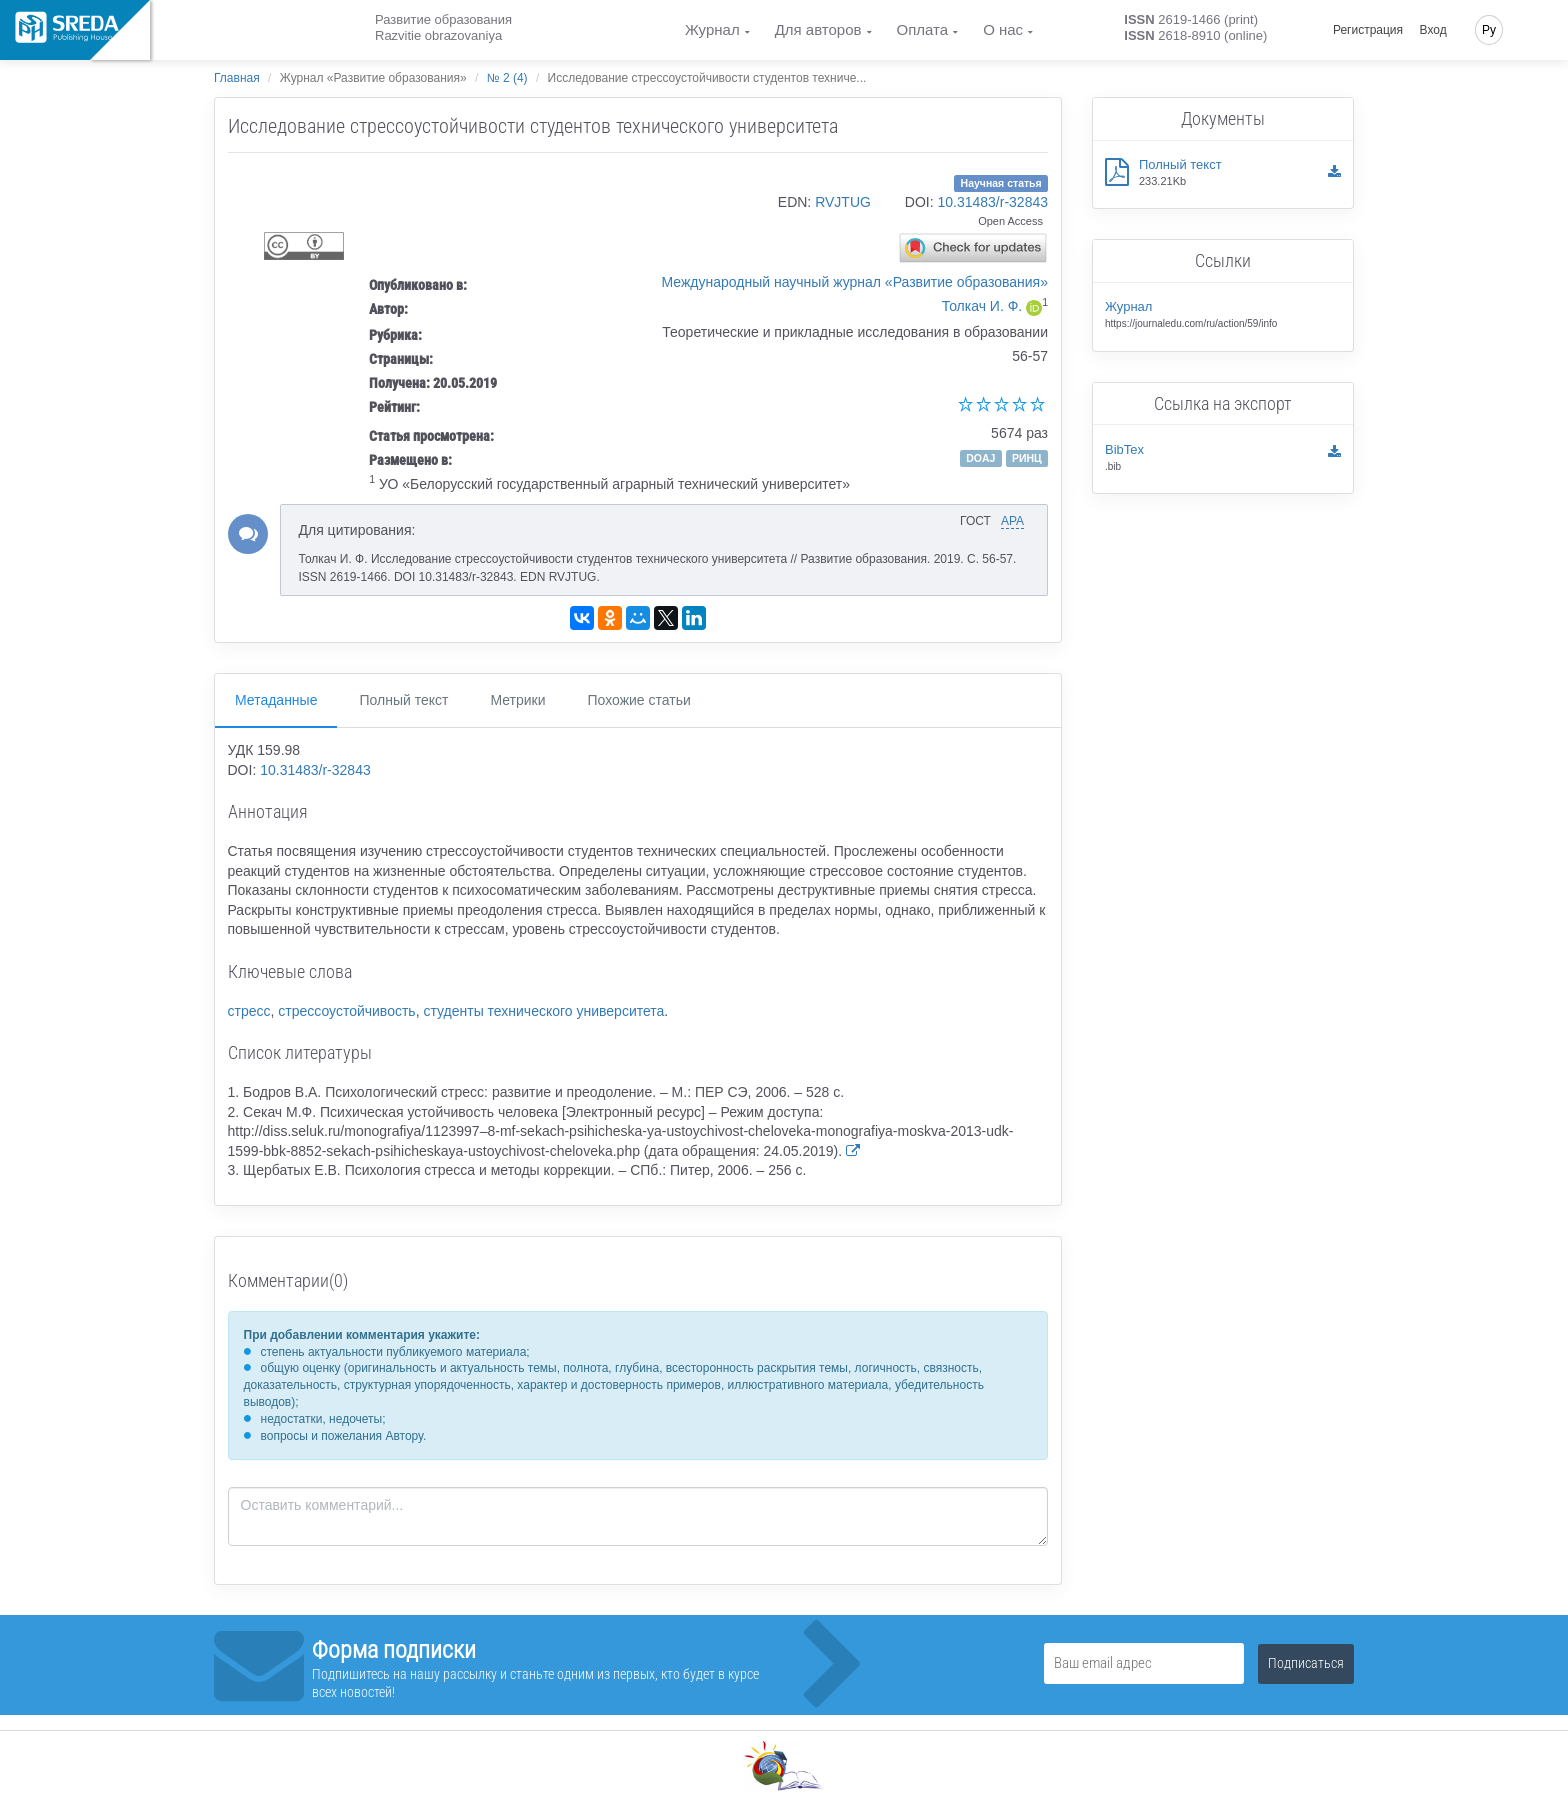 The image size is (1568, 1801). I want to click on APA, so click(1012, 521).